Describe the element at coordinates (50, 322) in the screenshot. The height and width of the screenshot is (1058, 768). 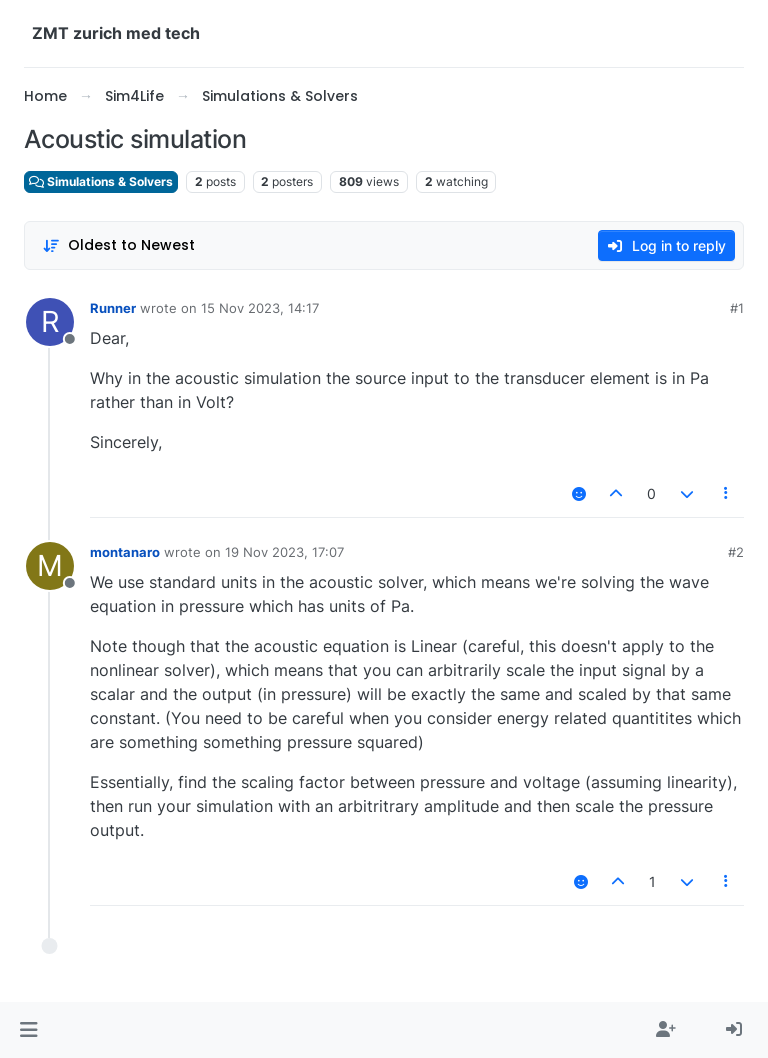
I see `[Profile page for user Runner]` at that location.